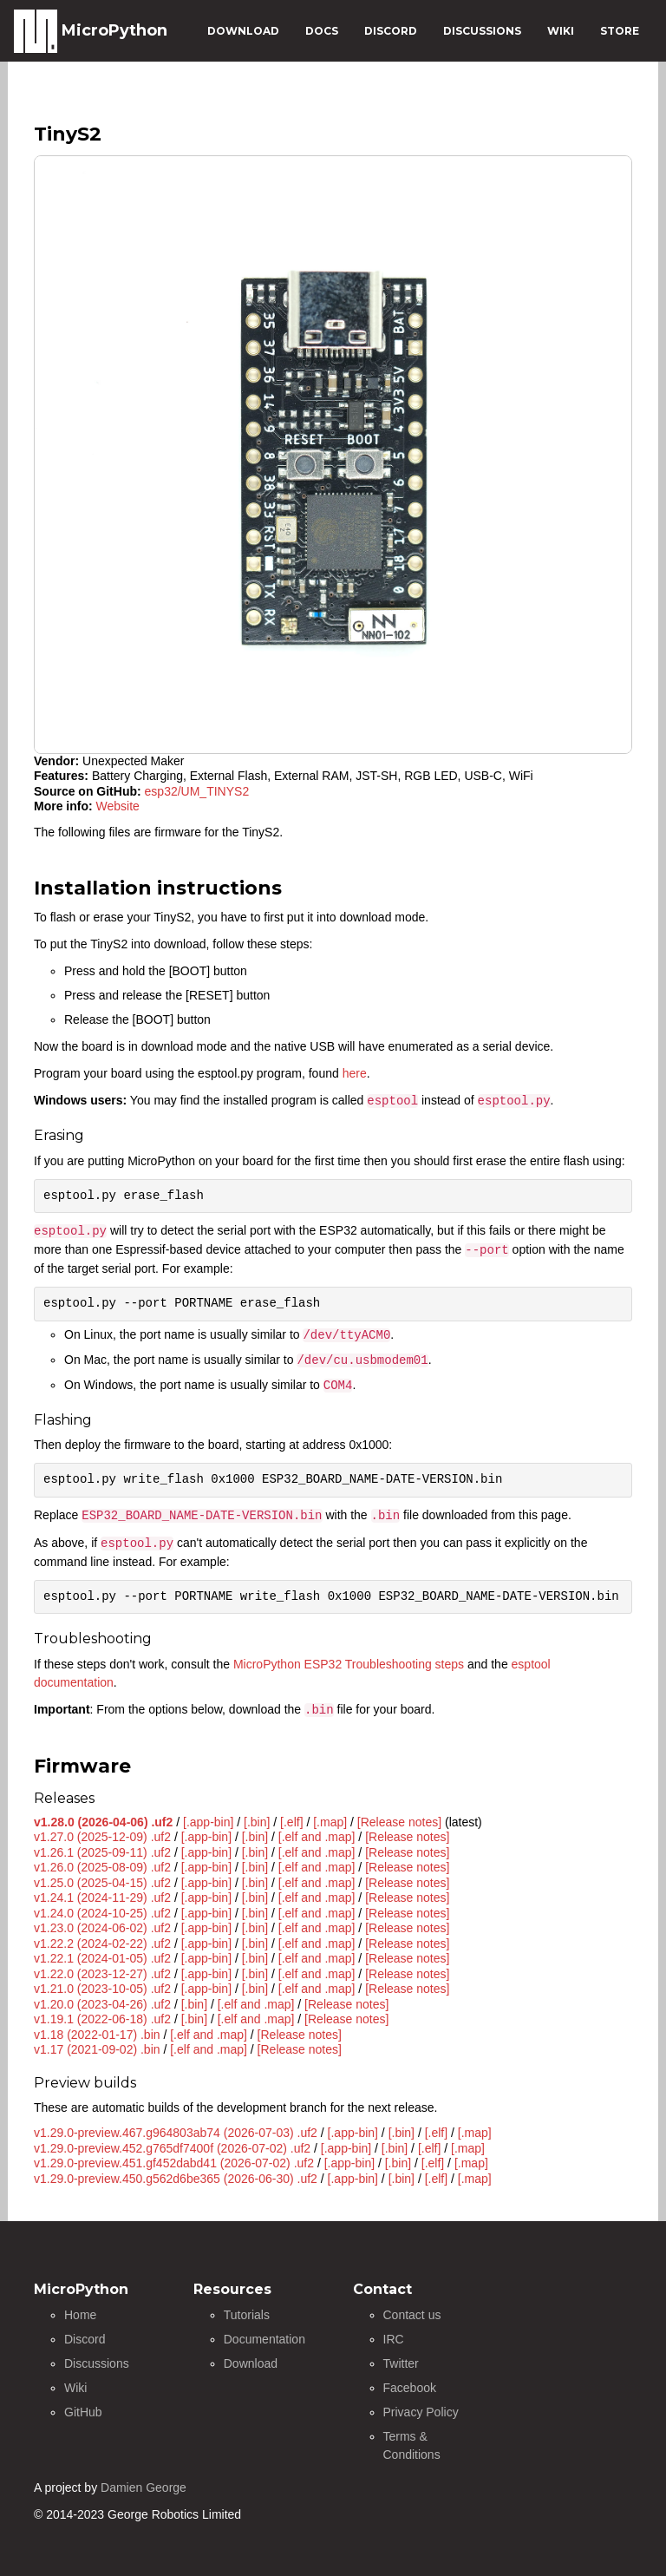 The width and height of the screenshot is (666, 2576). I want to click on Discord, so click(84, 2339).